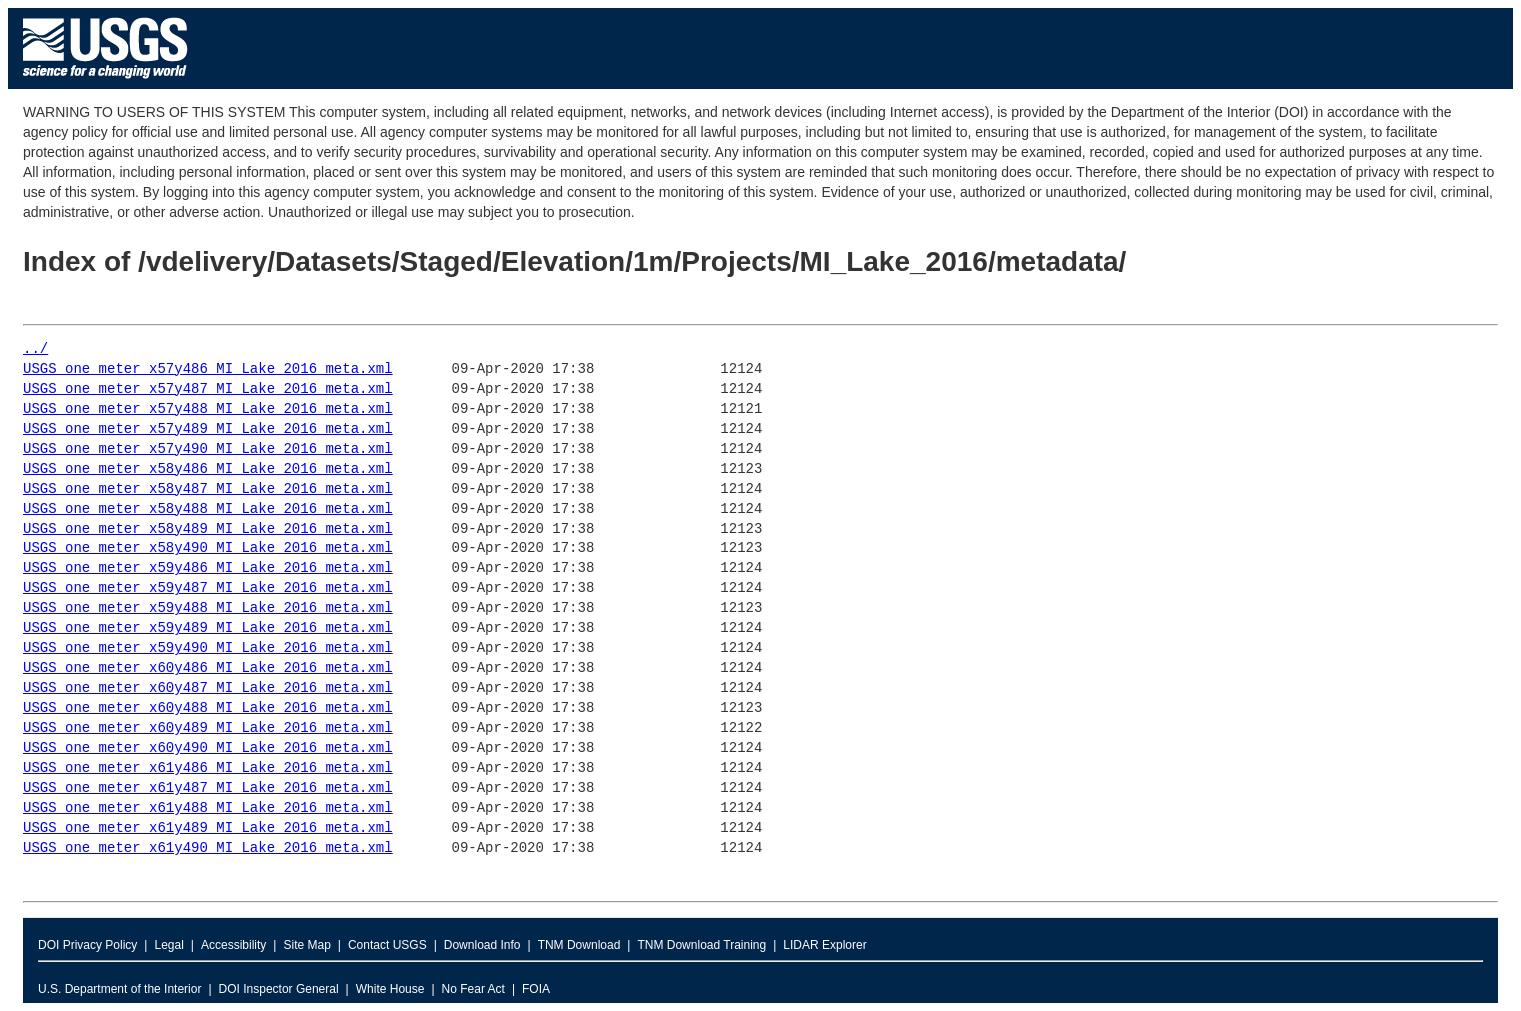 Image resolution: width=1521 pixels, height=1011 pixels. I want to click on DOI Privacy Policy, so click(87, 945).